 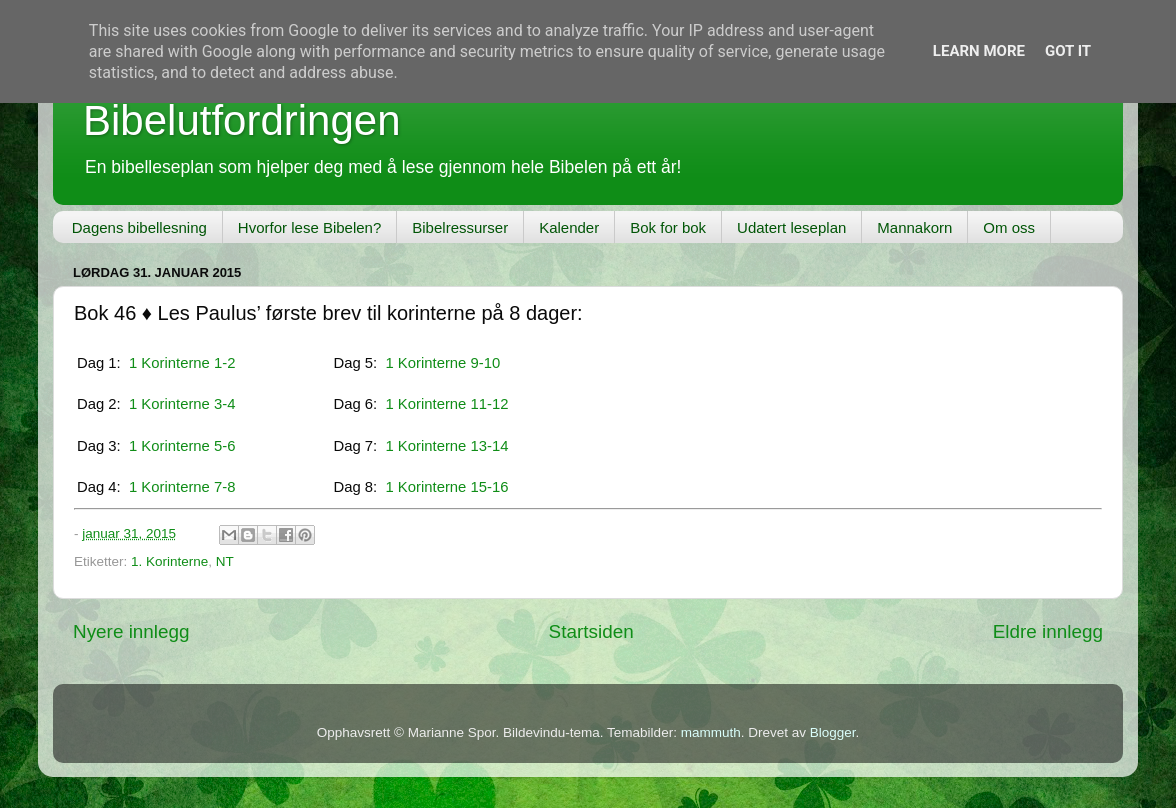 What do you see at coordinates (914, 227) in the screenshot?
I see `Mannakorn` at bounding box center [914, 227].